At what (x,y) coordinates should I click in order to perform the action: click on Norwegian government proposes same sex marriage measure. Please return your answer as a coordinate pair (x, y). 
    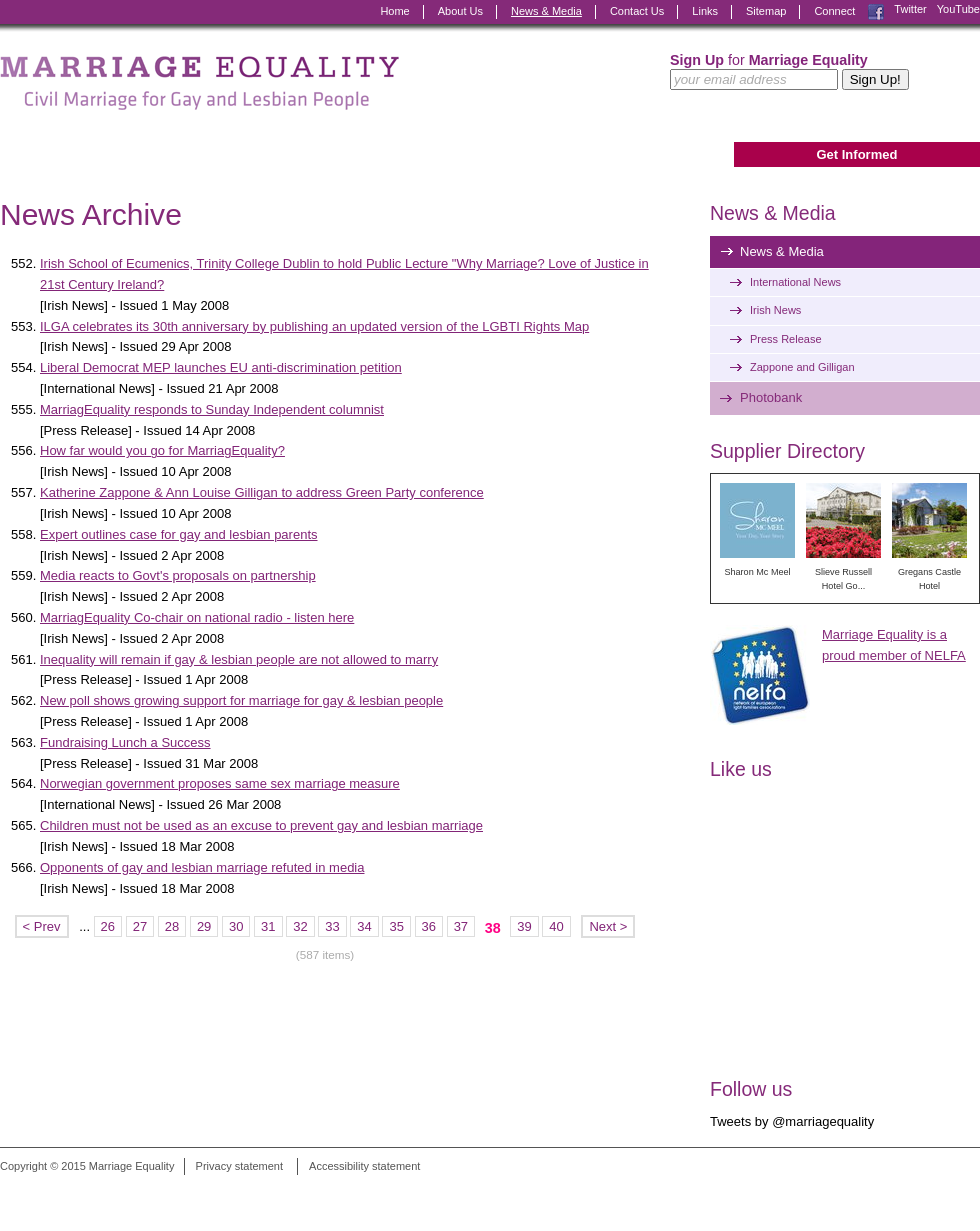
    Looking at the image, I should click on (220, 783).